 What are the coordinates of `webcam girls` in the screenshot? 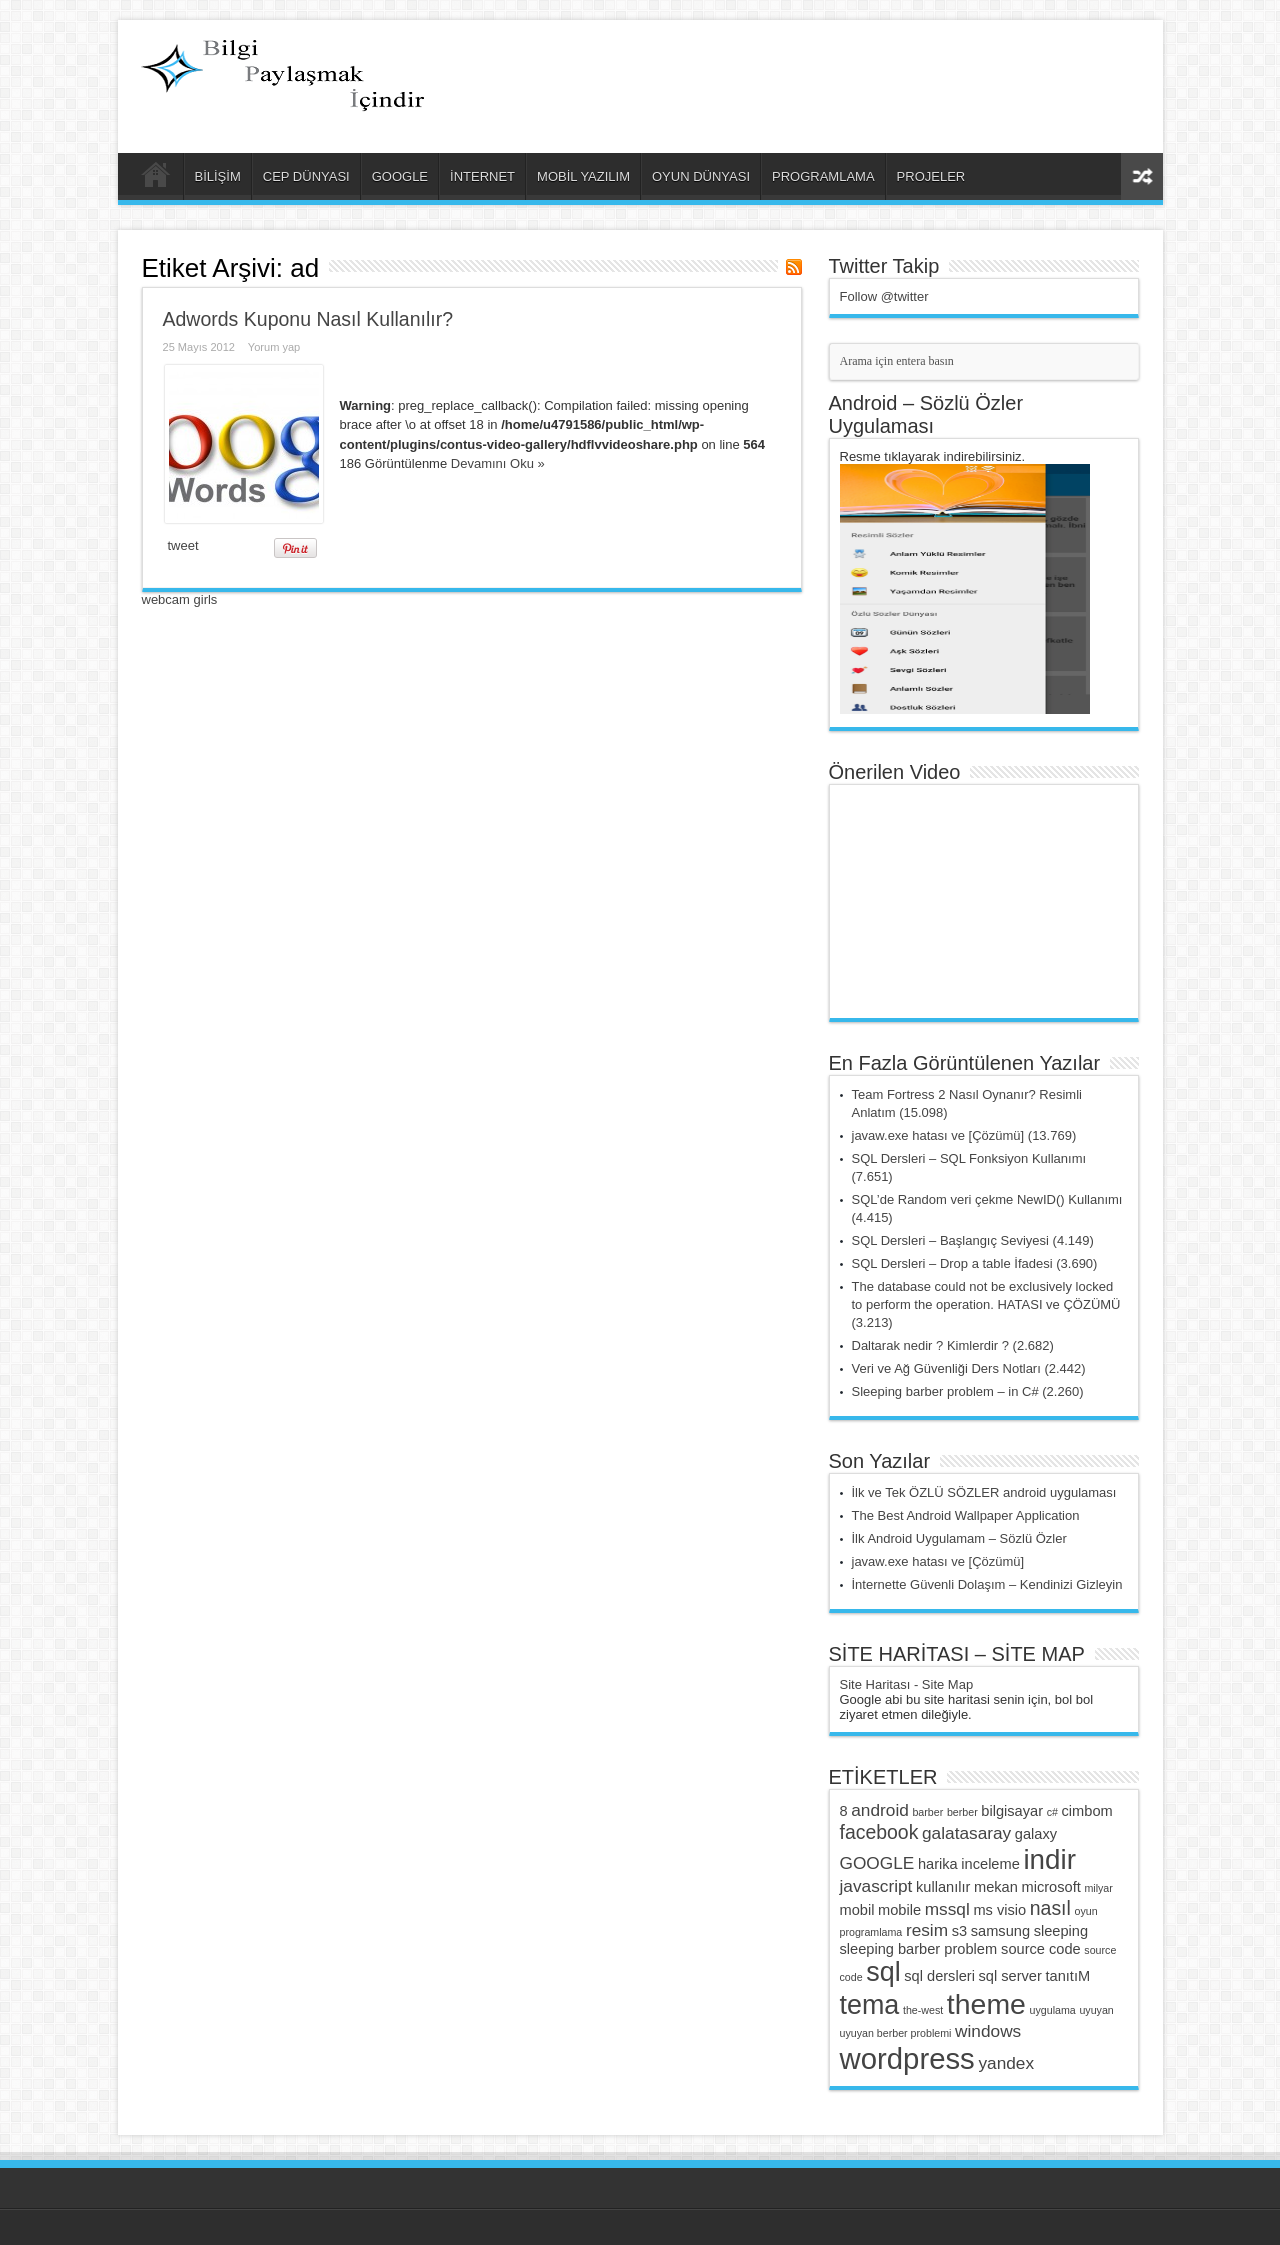 It's located at (180, 599).